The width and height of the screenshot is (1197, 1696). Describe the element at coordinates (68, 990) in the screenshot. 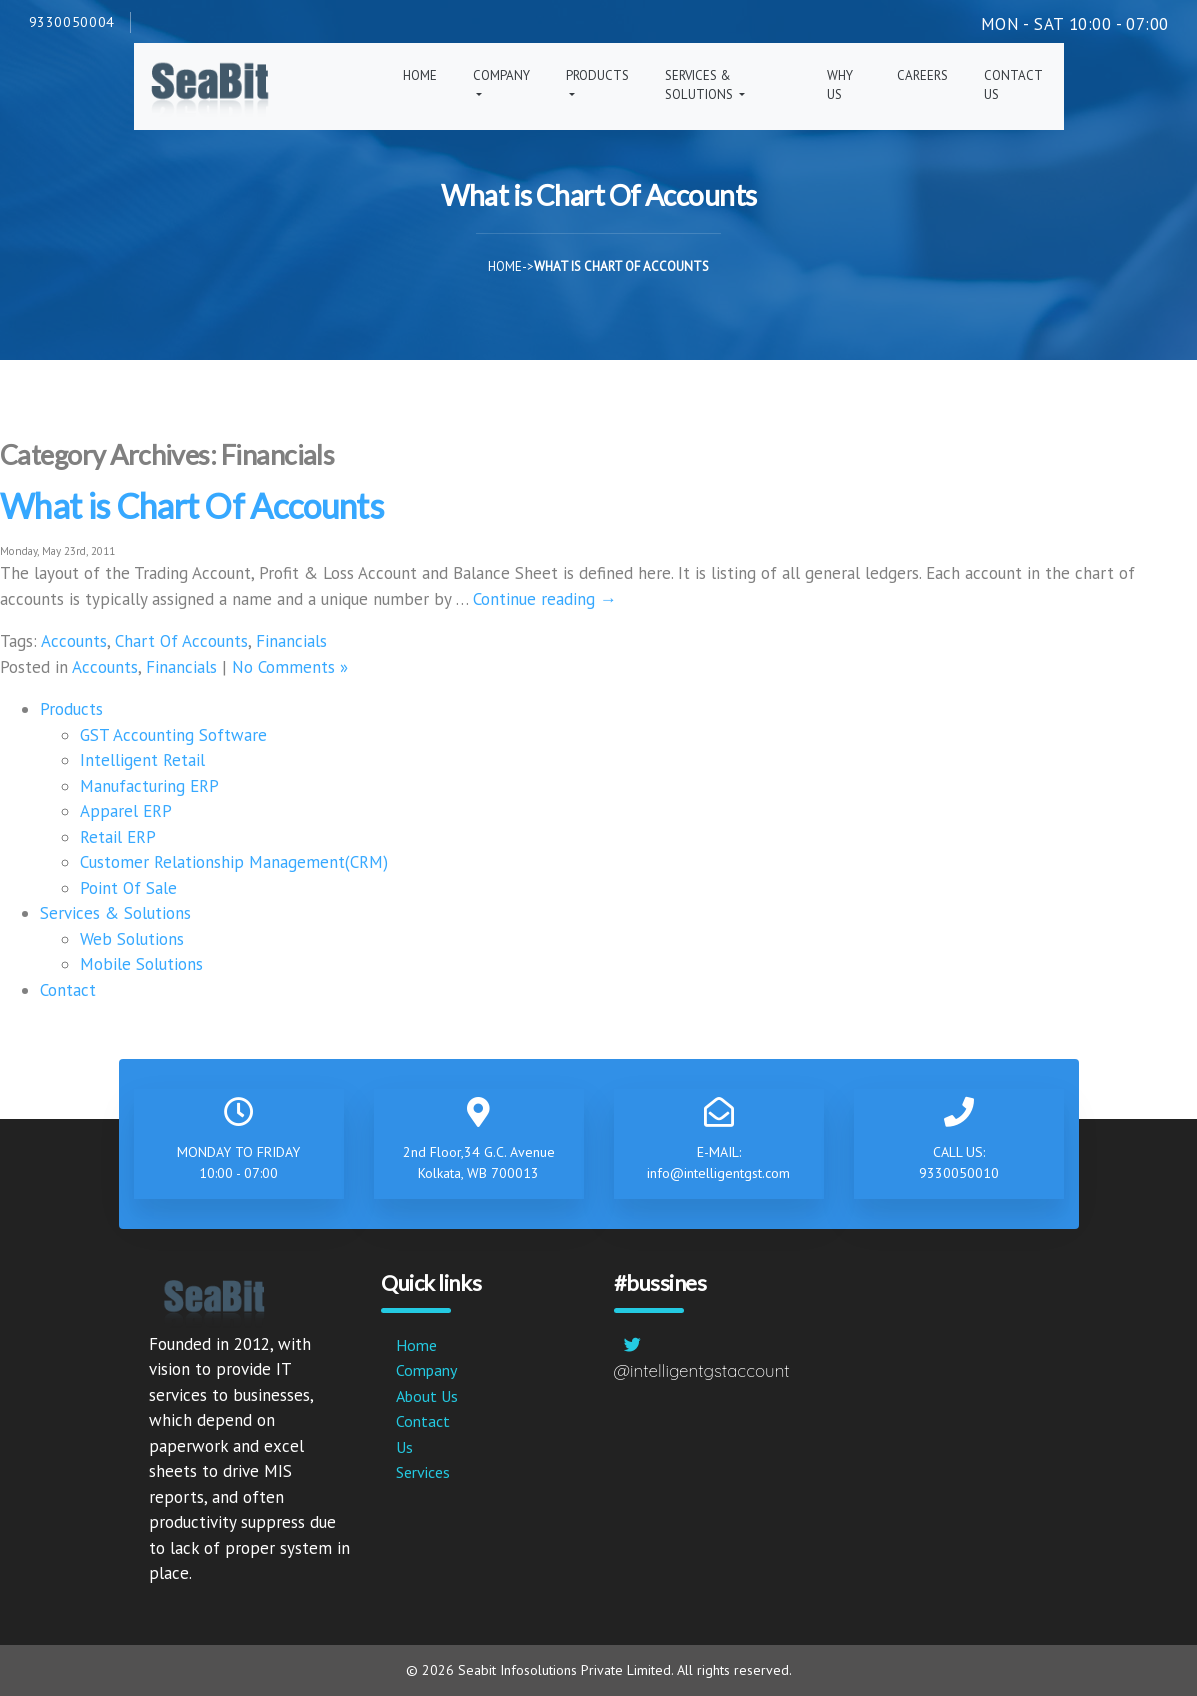

I see `Contact` at that location.